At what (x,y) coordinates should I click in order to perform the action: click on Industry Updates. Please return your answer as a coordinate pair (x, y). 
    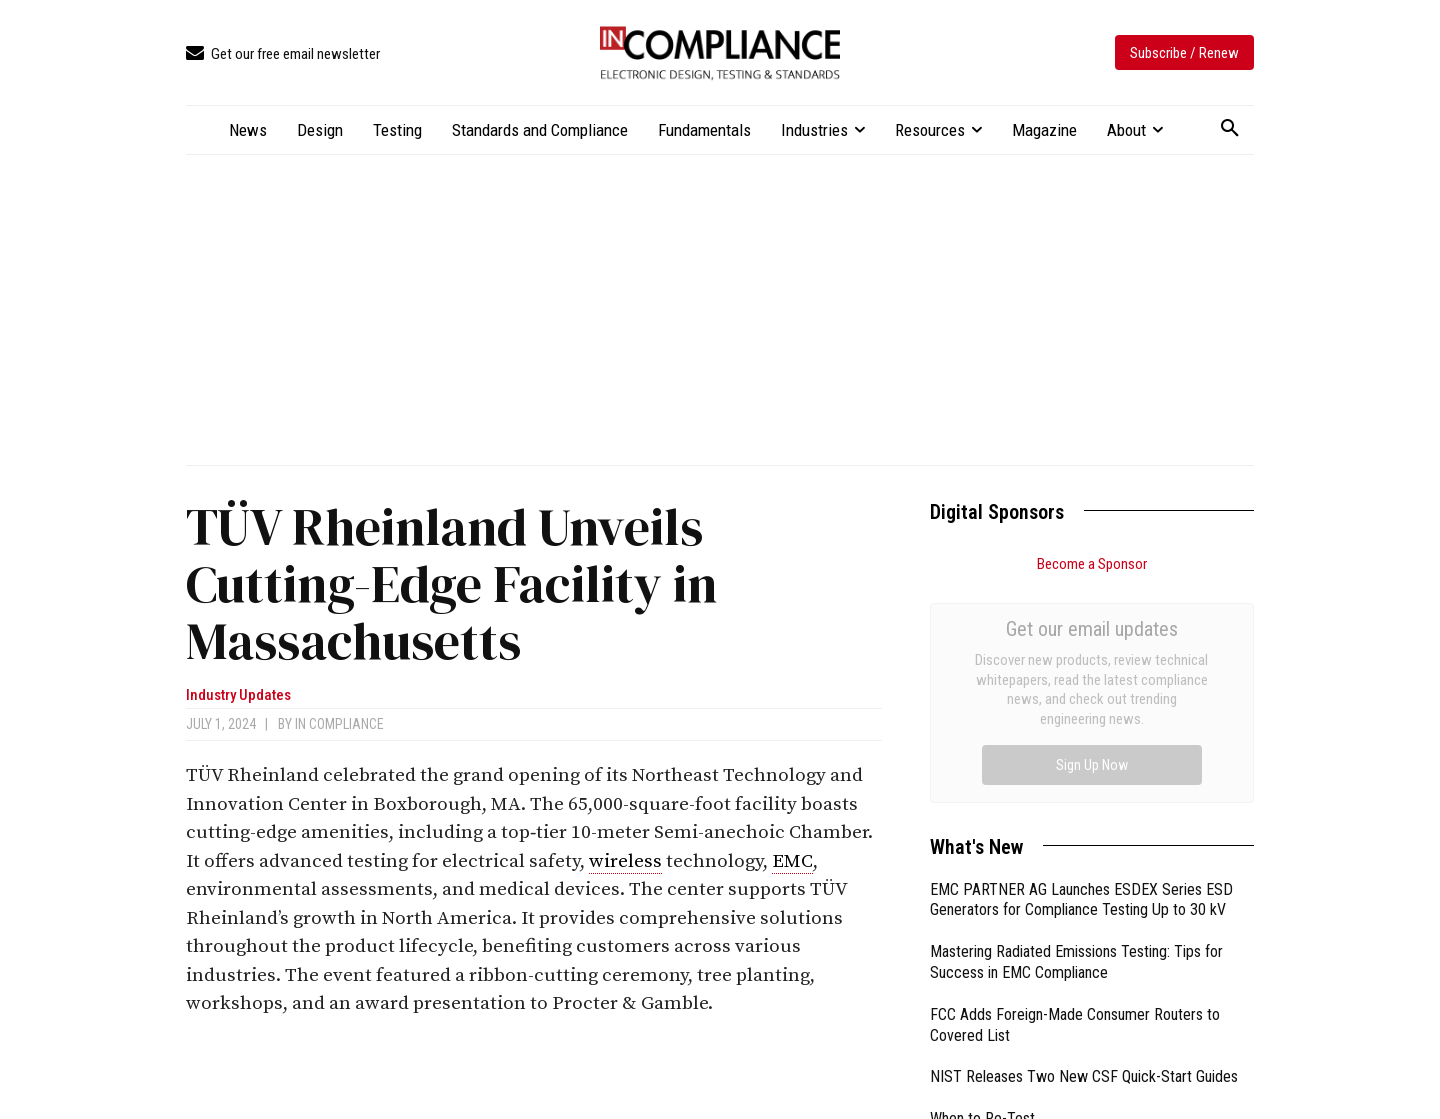
    Looking at the image, I should click on (238, 695).